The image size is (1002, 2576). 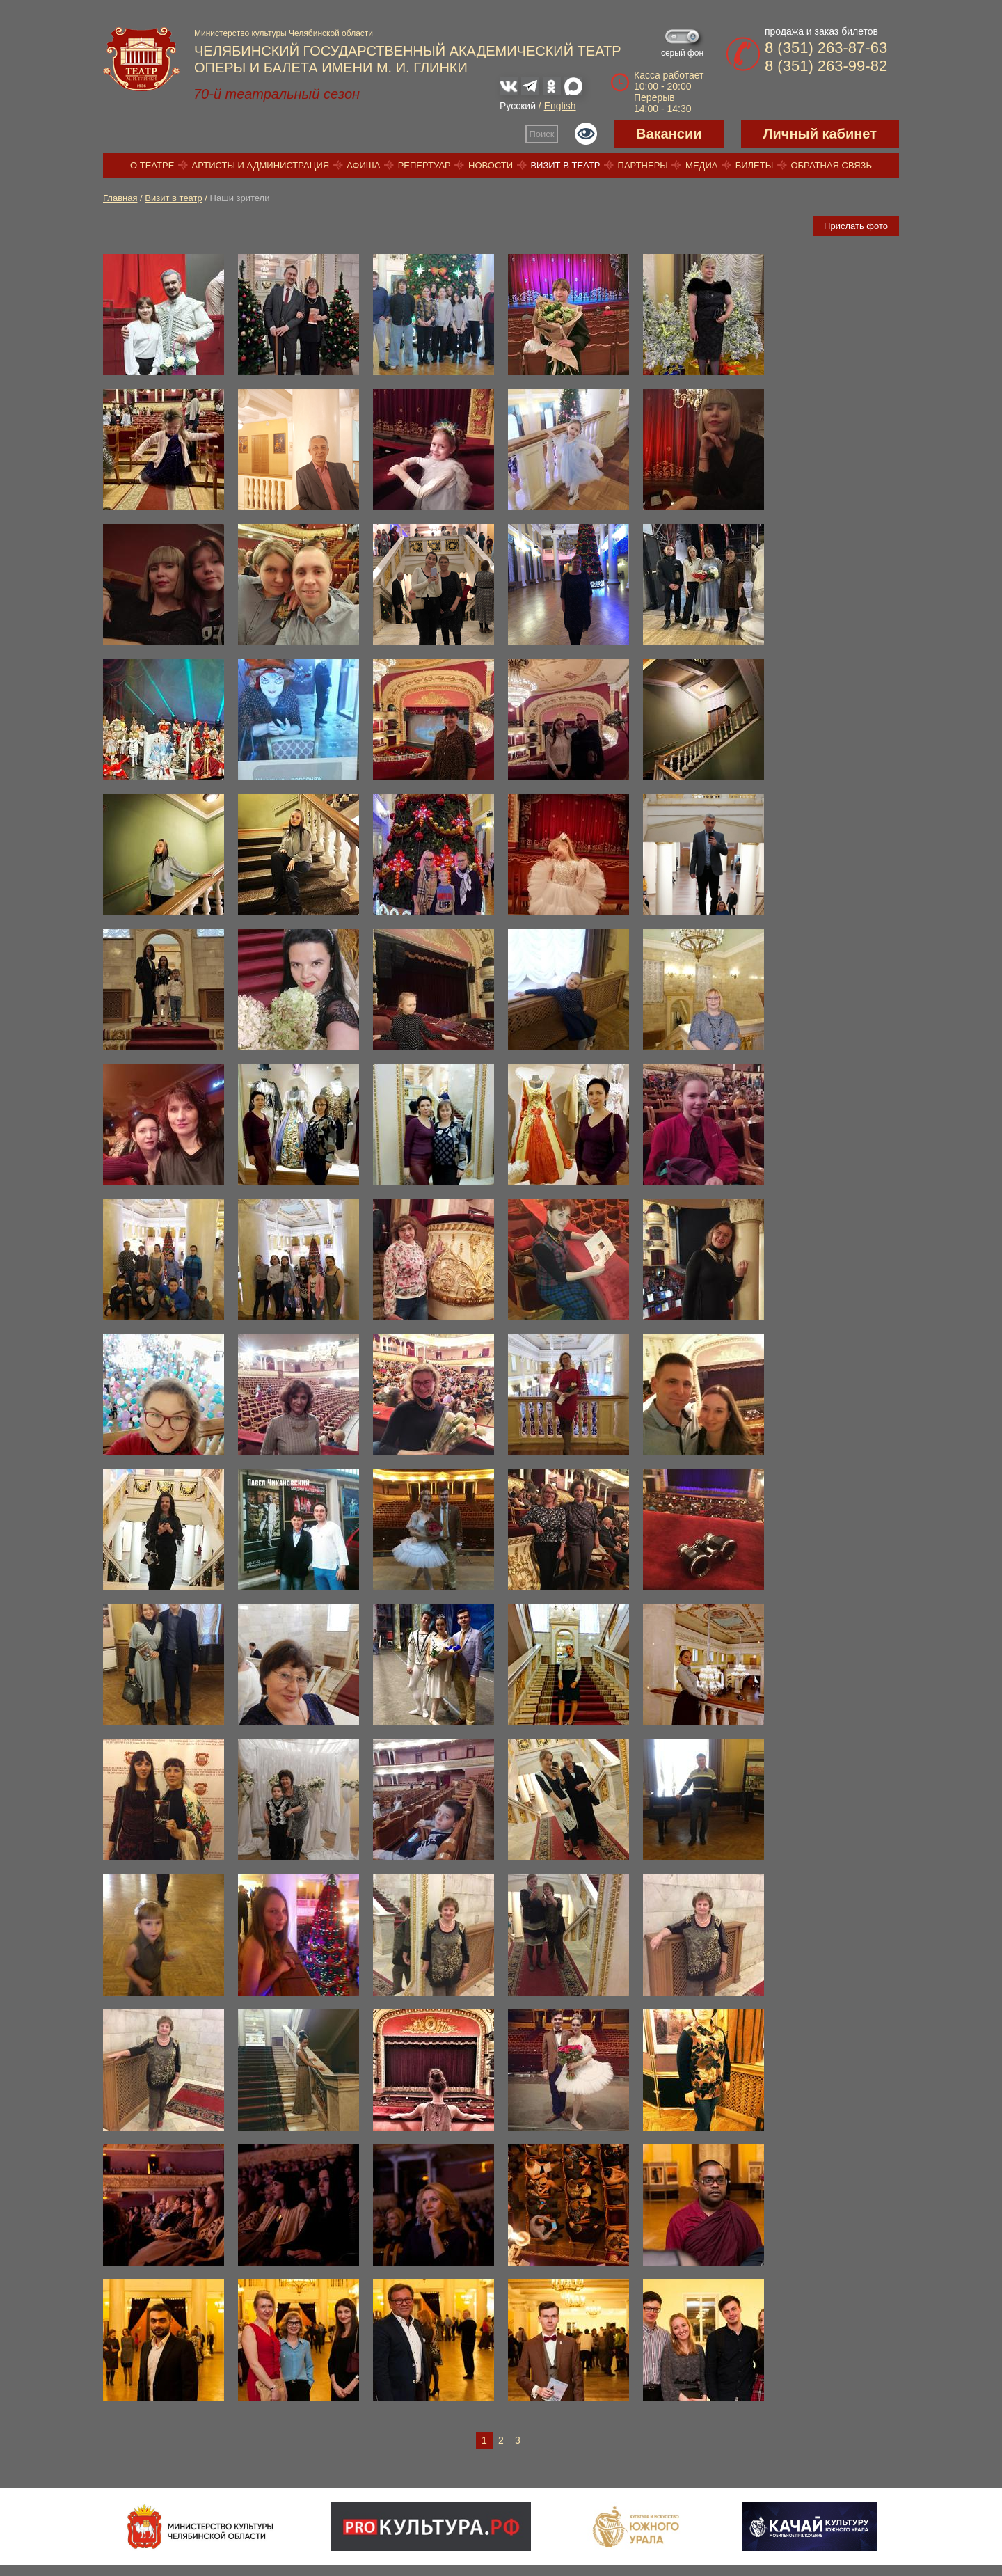 What do you see at coordinates (669, 133) in the screenshot?
I see `Вакансии` at bounding box center [669, 133].